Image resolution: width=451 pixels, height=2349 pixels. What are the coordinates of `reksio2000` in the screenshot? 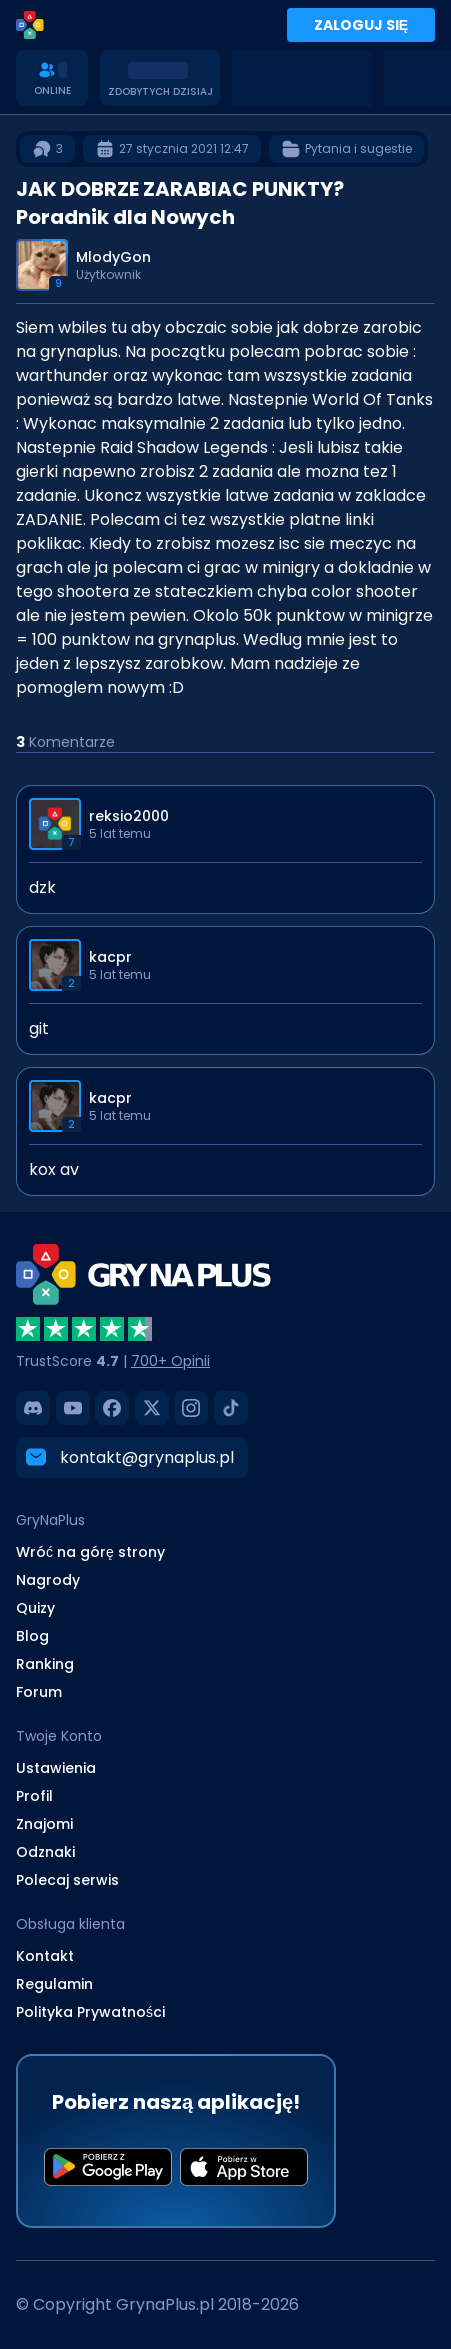 It's located at (129, 816).